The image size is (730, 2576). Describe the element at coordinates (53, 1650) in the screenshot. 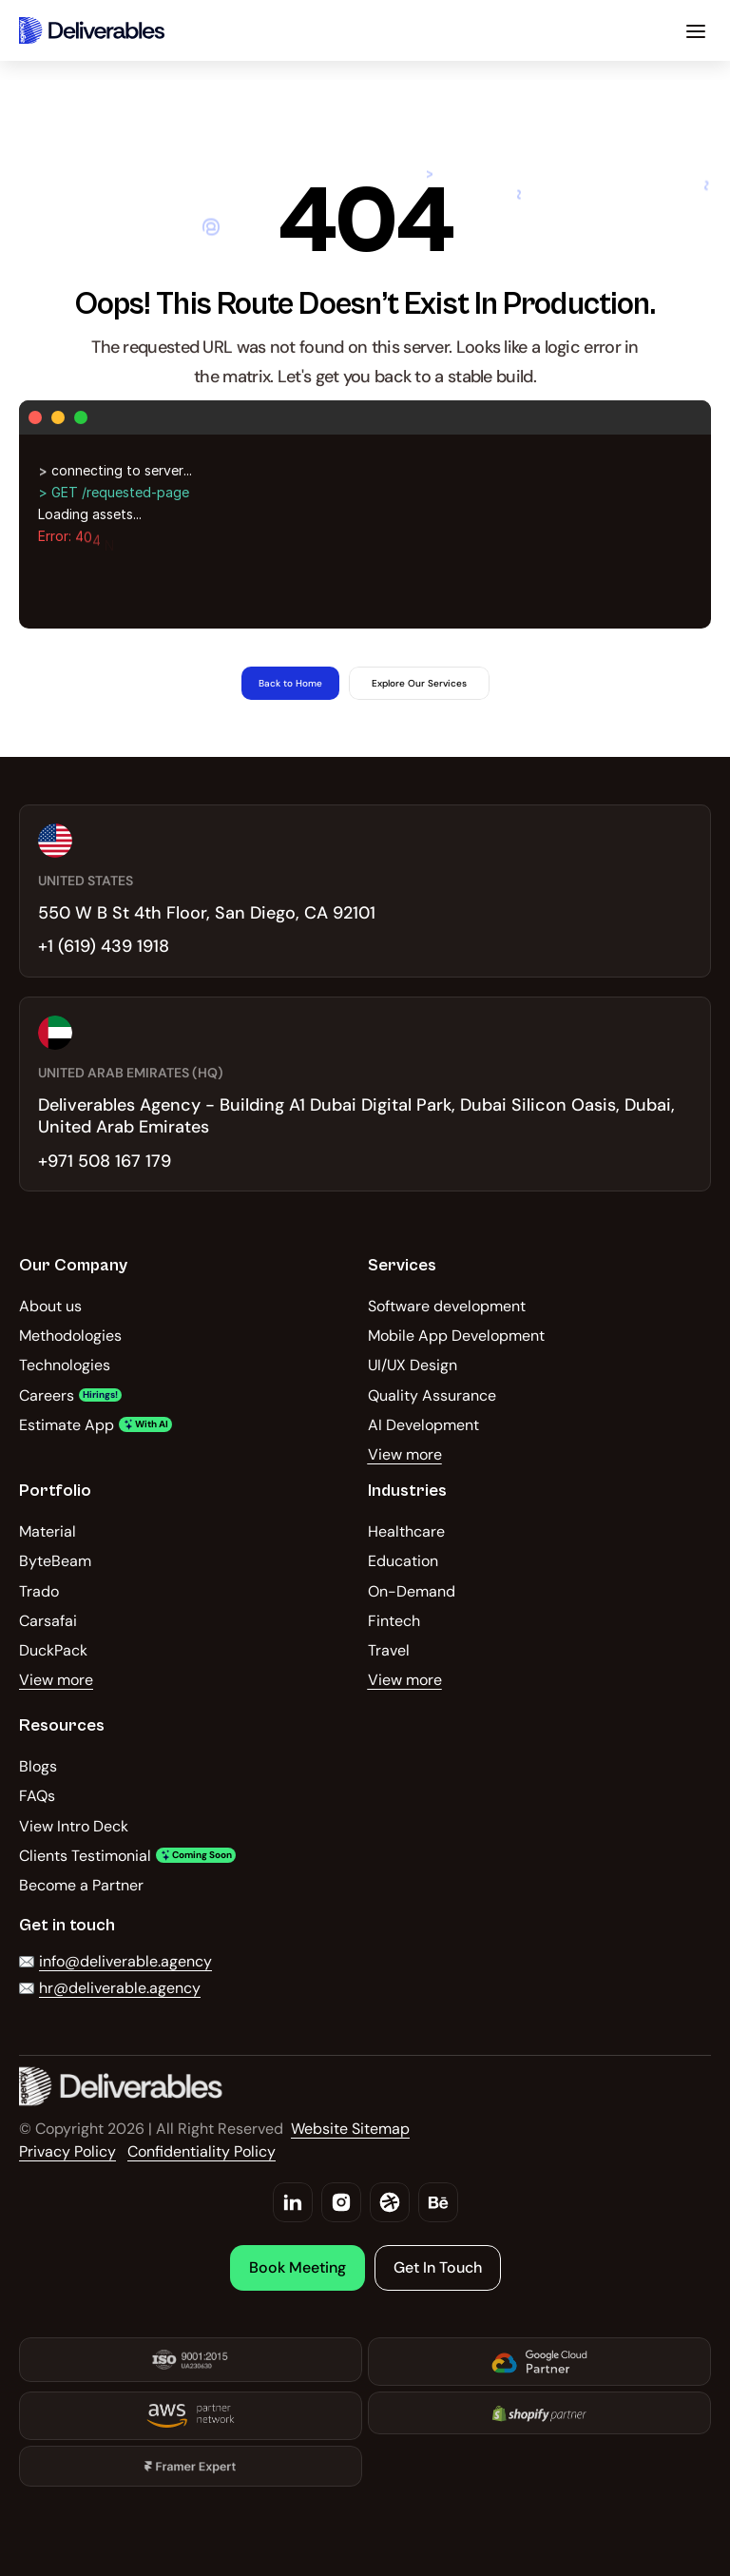

I see `DuckPack` at that location.